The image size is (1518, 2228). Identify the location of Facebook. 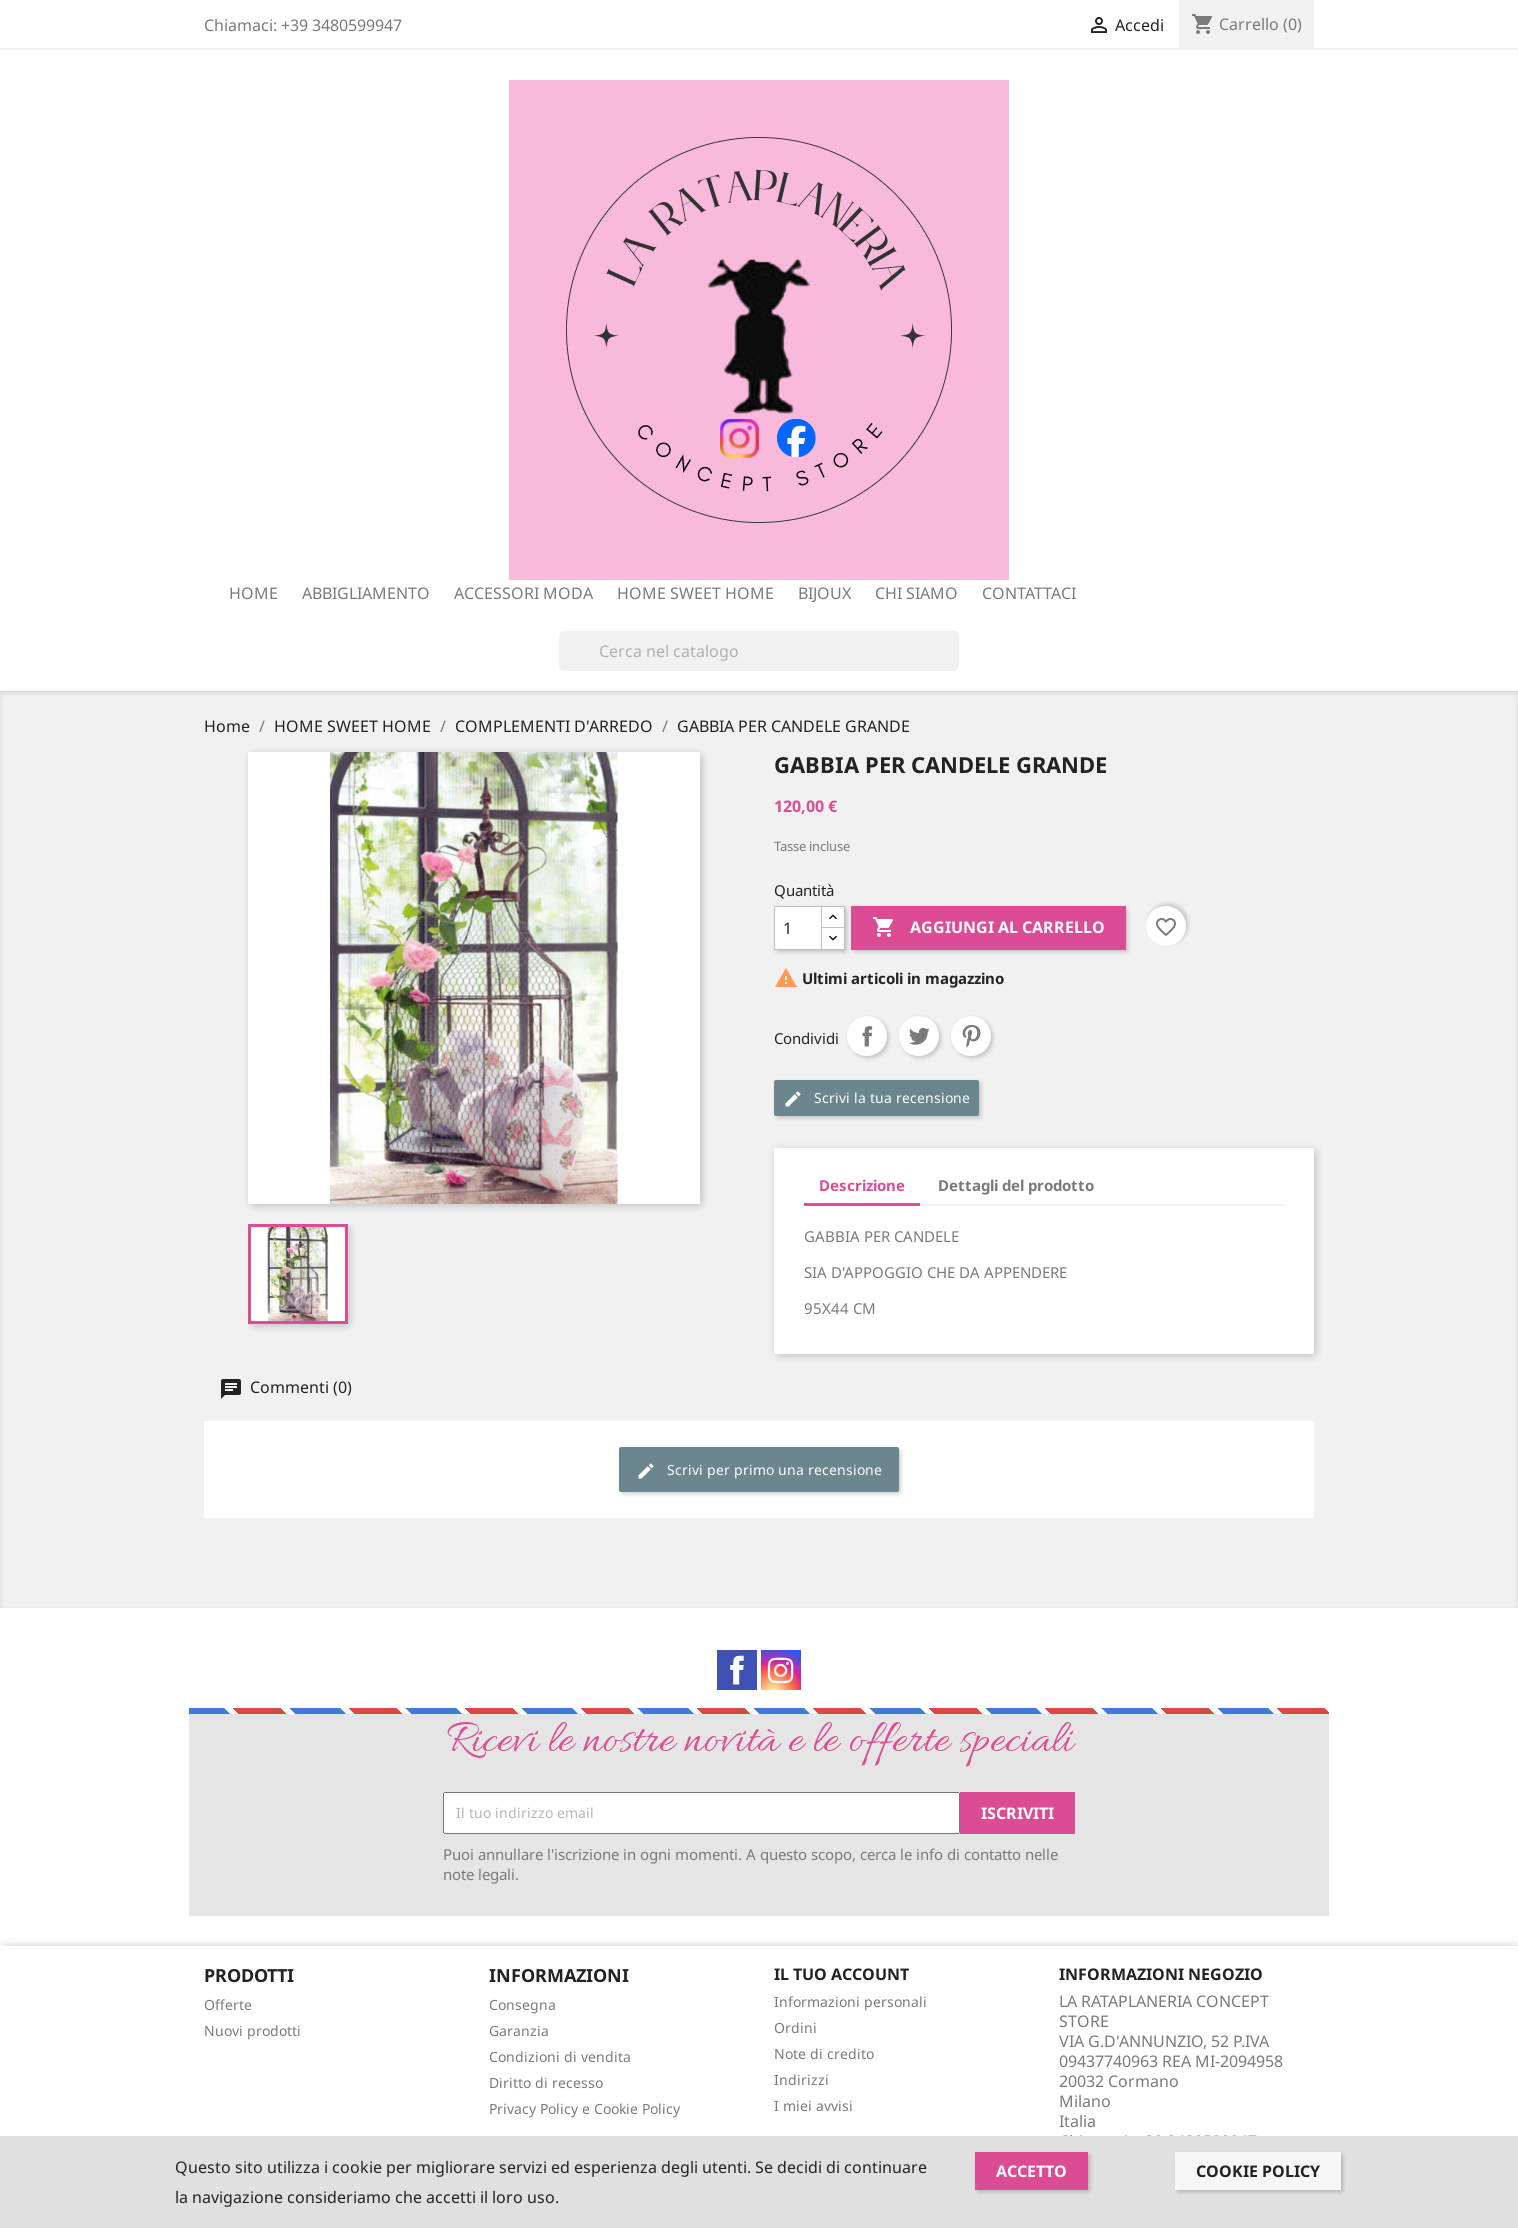
(737, 1670).